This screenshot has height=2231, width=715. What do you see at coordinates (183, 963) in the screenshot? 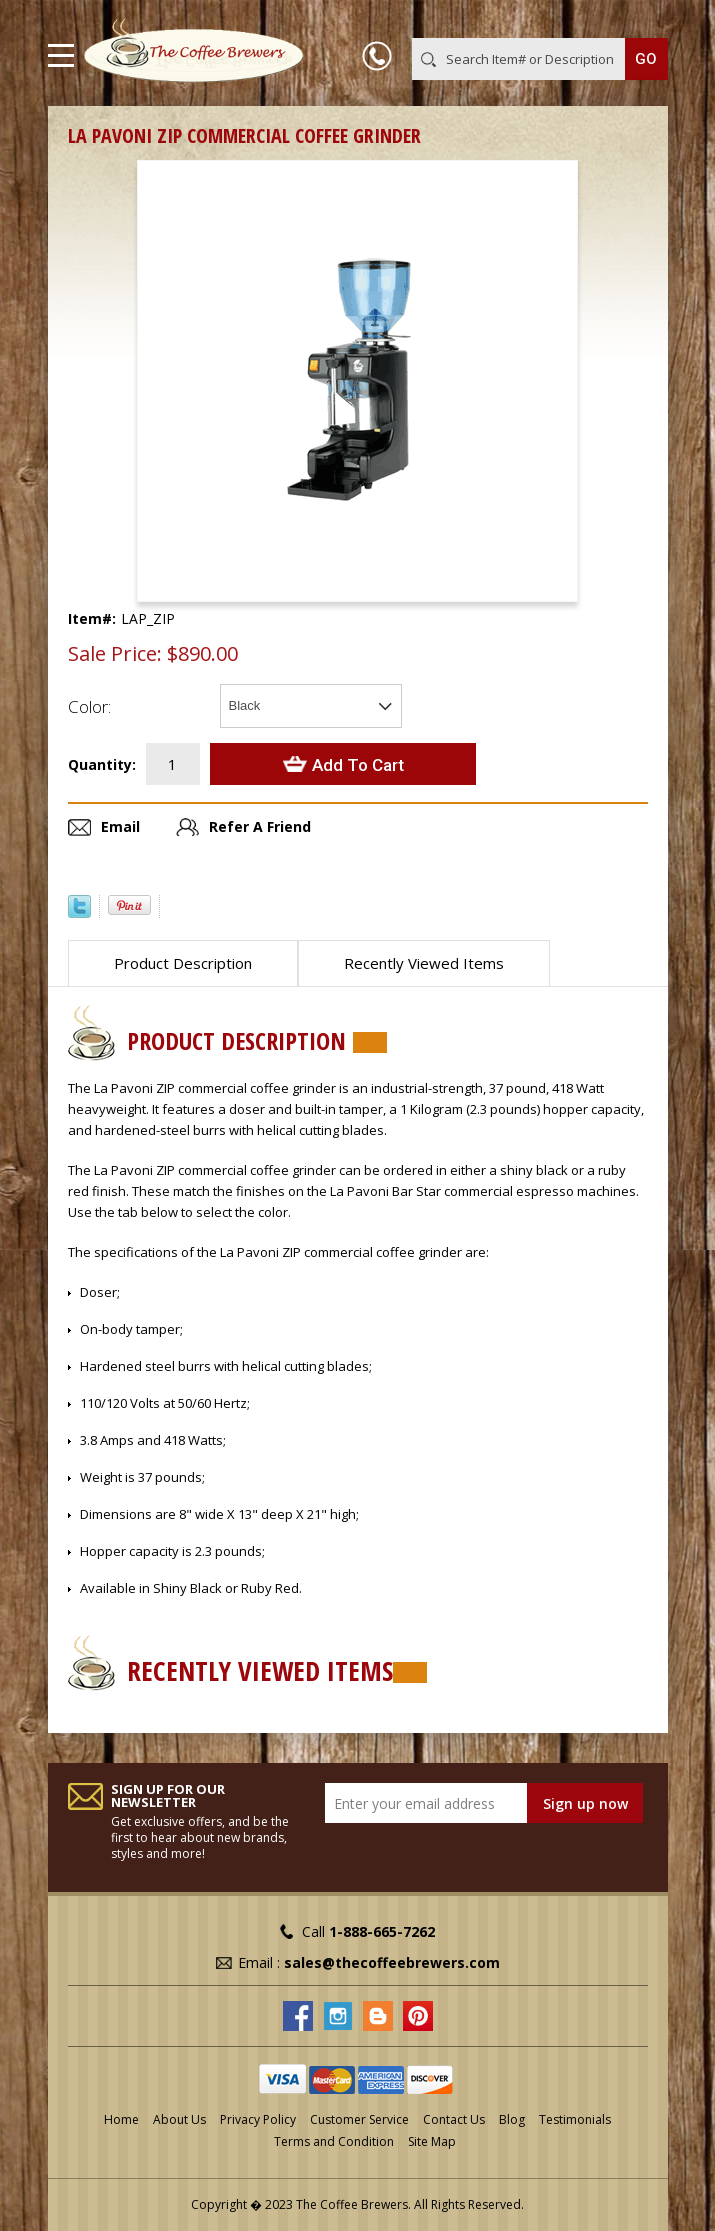
I see `Product Description` at bounding box center [183, 963].